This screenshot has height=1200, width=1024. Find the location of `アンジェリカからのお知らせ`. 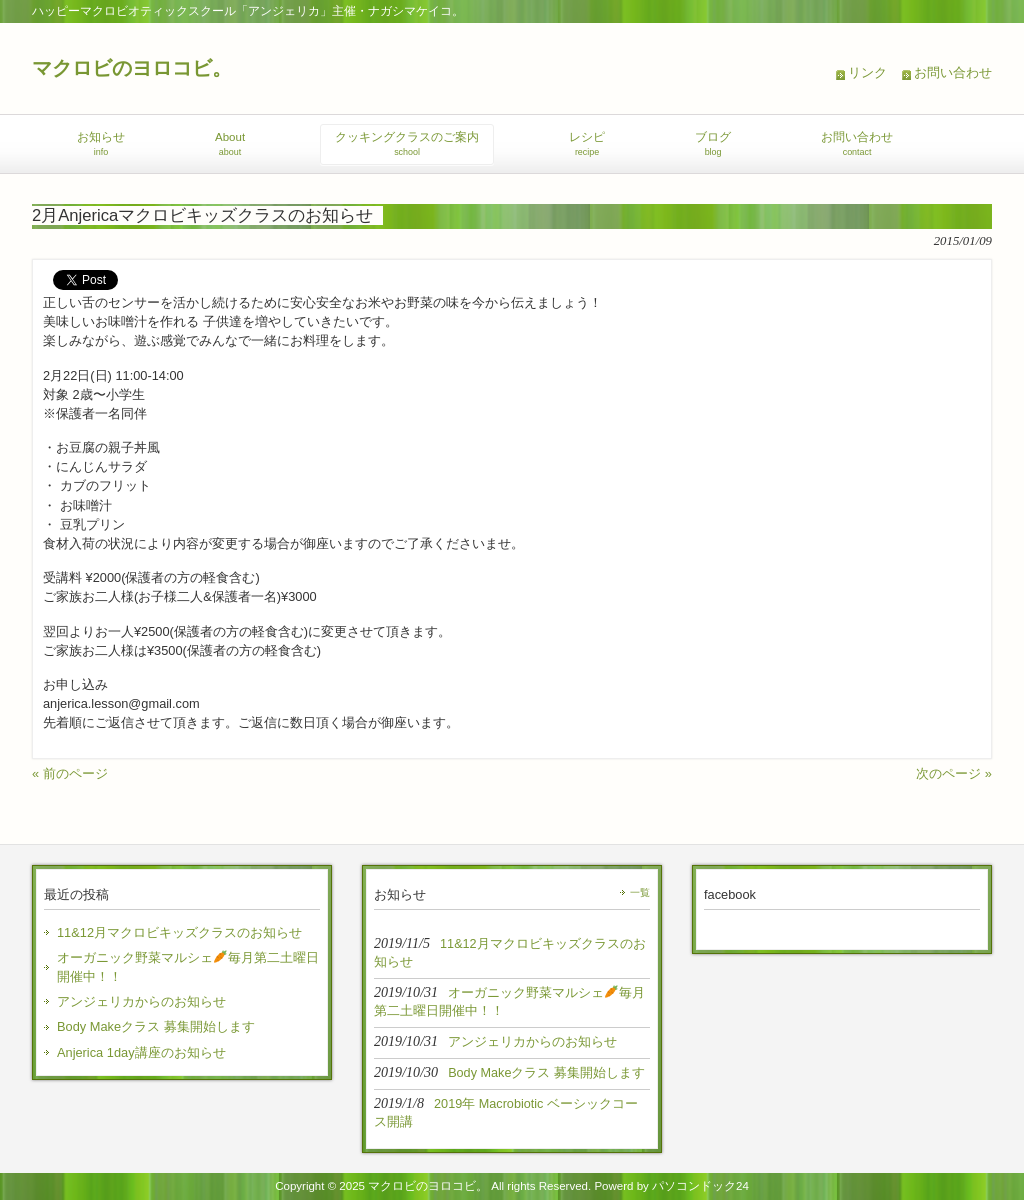

アンジェリカからのお知らせ is located at coordinates (141, 1001).